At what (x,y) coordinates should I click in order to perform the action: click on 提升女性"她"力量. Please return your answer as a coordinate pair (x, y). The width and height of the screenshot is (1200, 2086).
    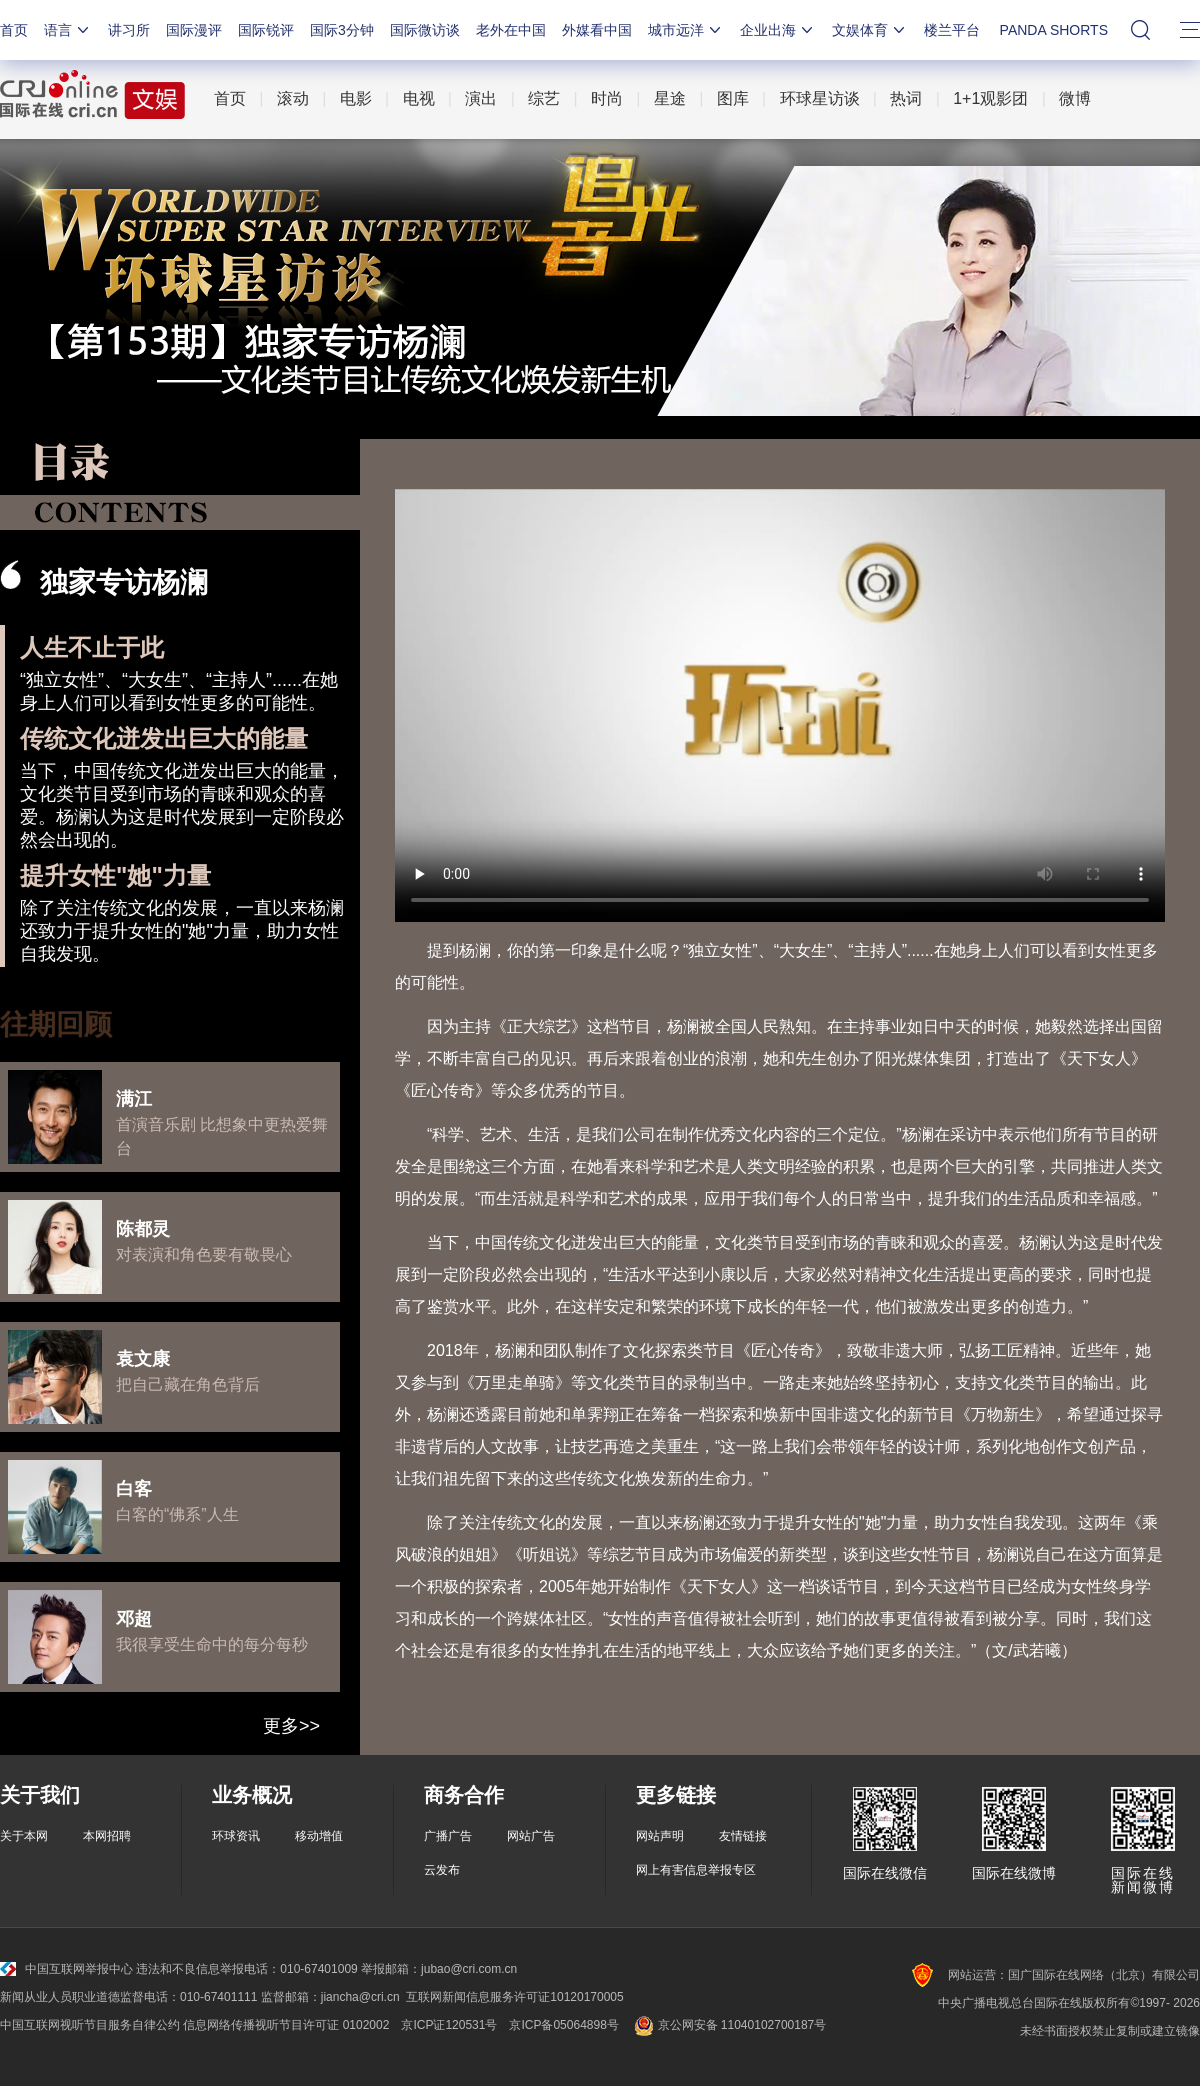
    Looking at the image, I should click on (115, 875).